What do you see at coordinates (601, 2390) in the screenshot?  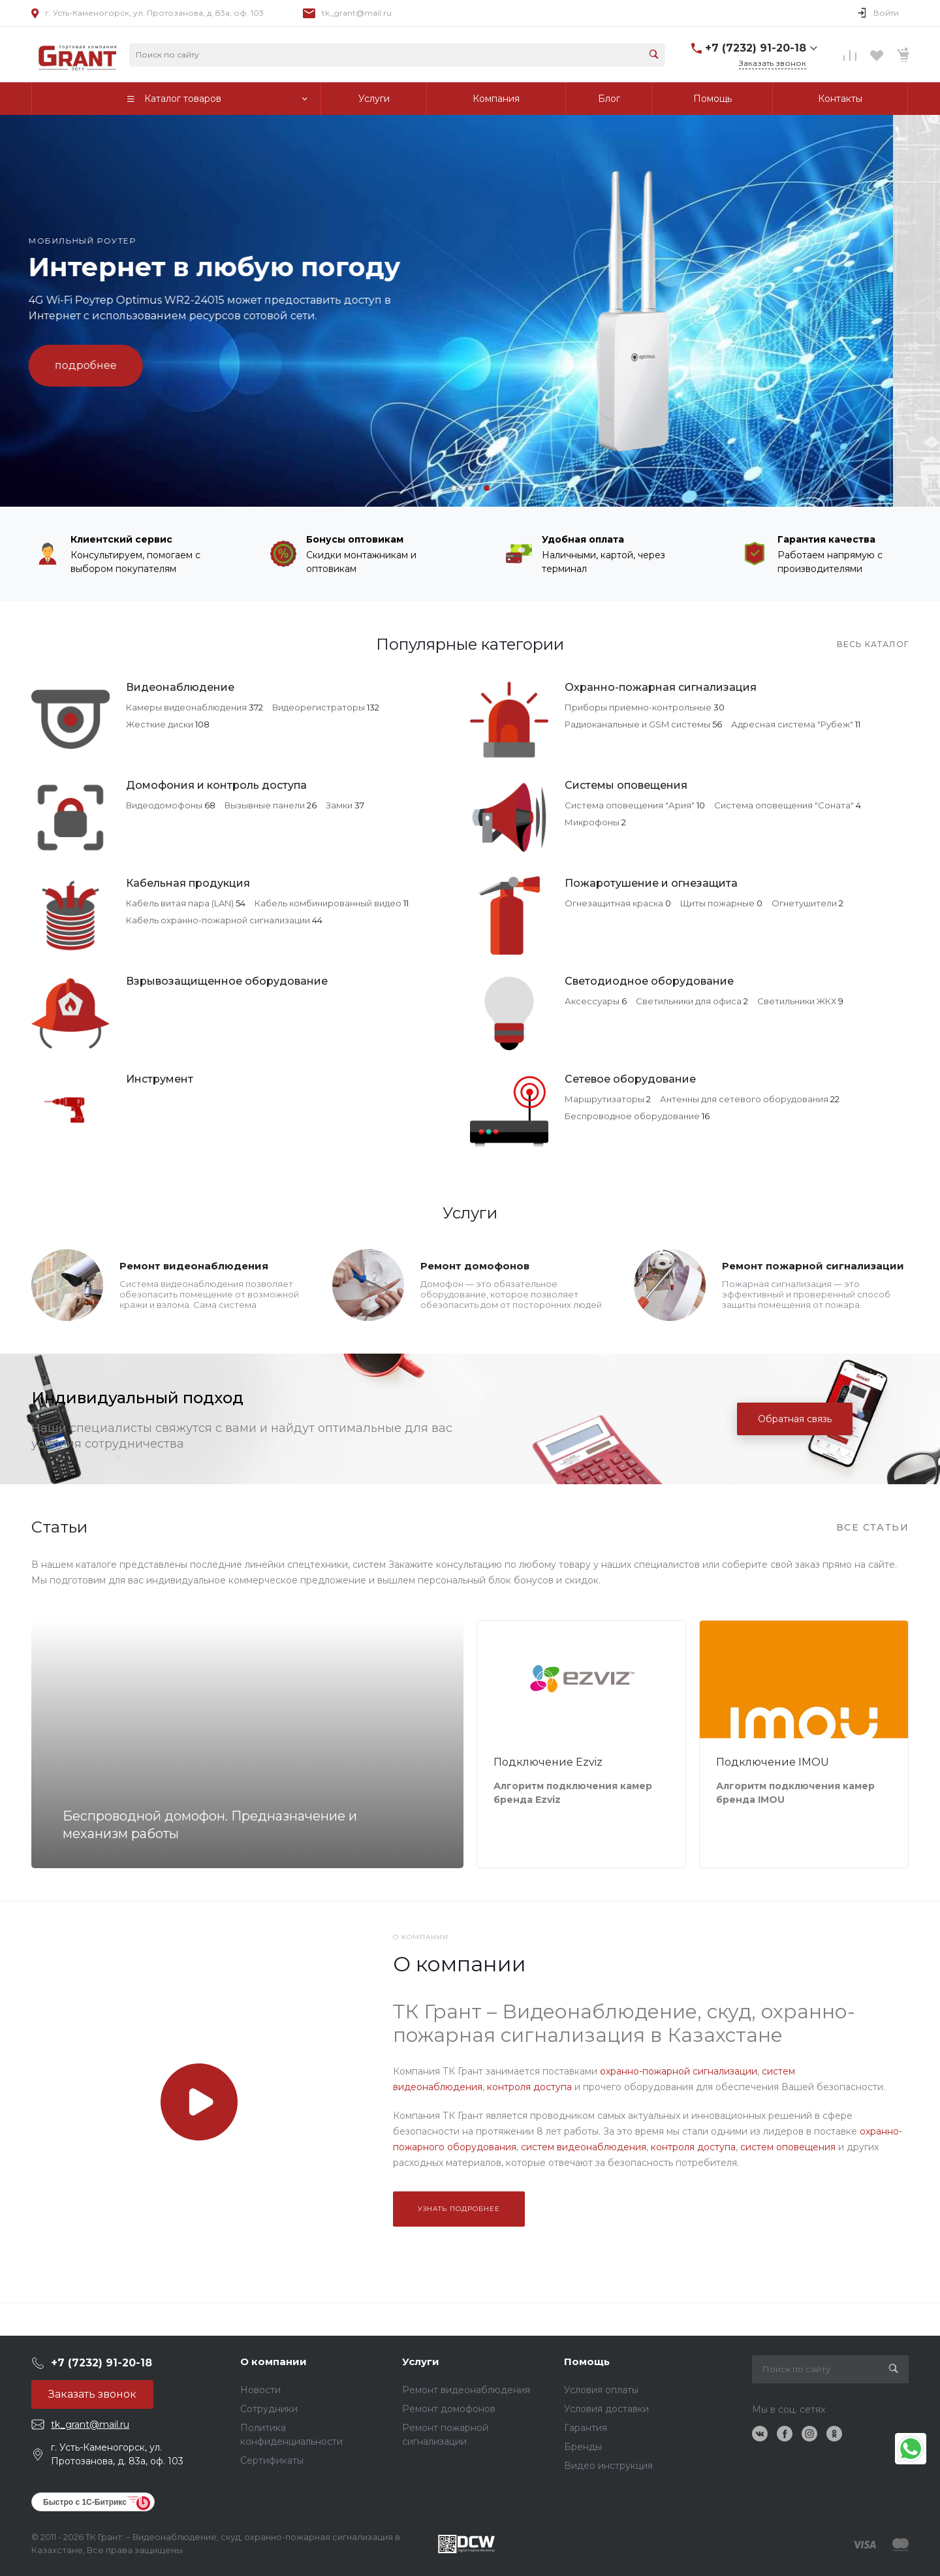 I see `Условия оплаты` at bounding box center [601, 2390].